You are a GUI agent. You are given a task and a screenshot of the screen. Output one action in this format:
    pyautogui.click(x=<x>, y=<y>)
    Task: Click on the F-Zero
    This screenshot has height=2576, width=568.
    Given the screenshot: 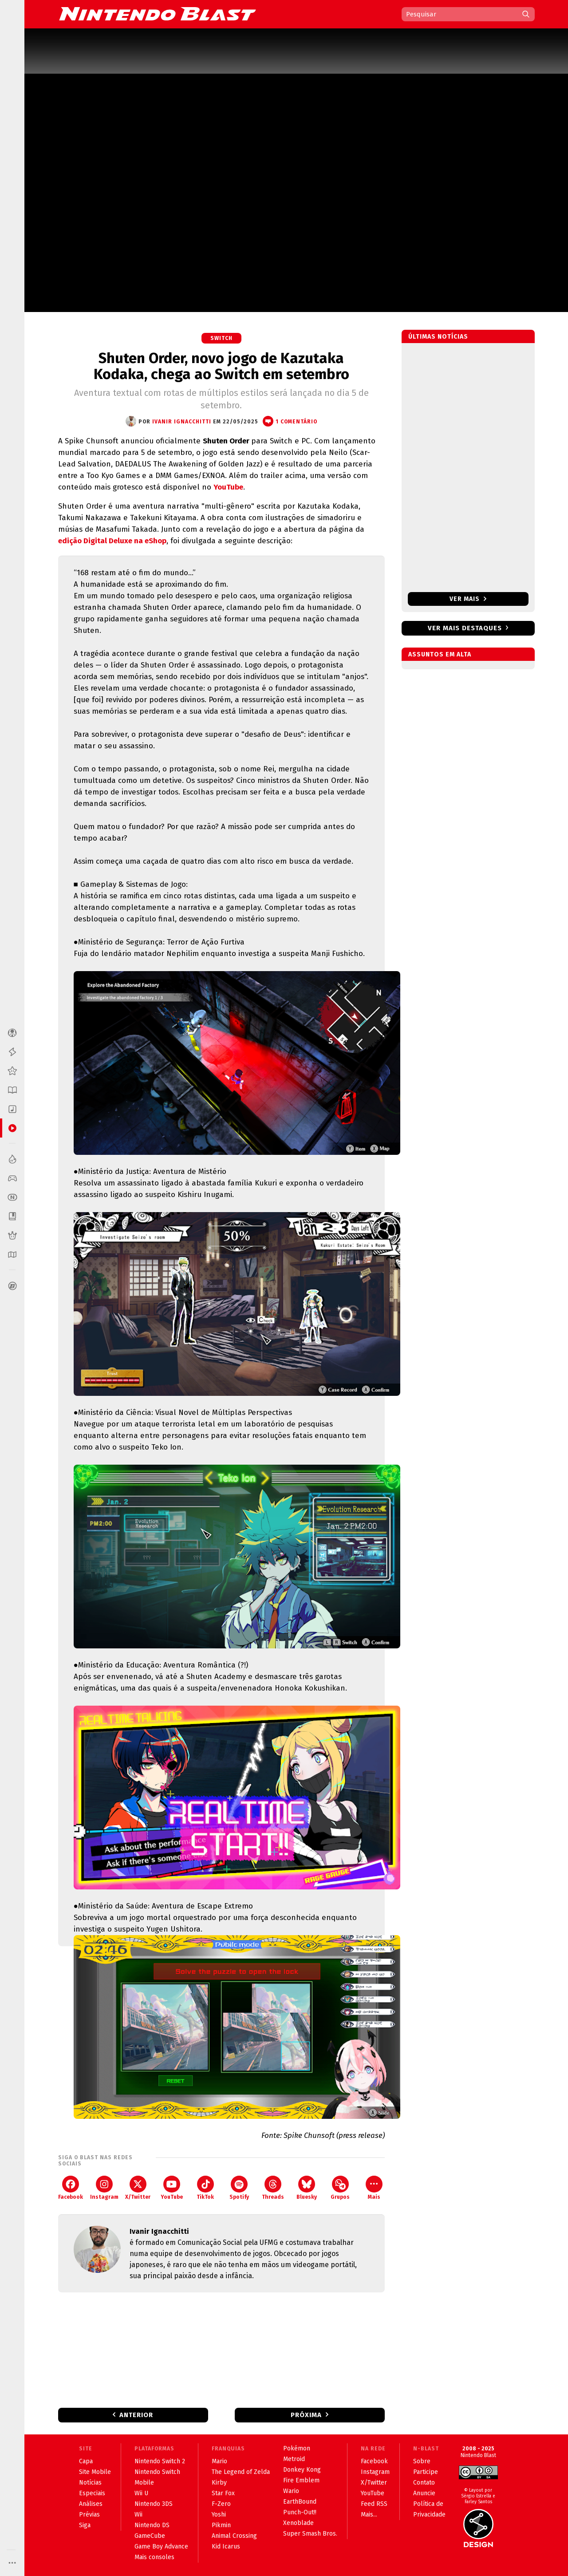 What is the action you would take?
    pyautogui.click(x=221, y=2504)
    